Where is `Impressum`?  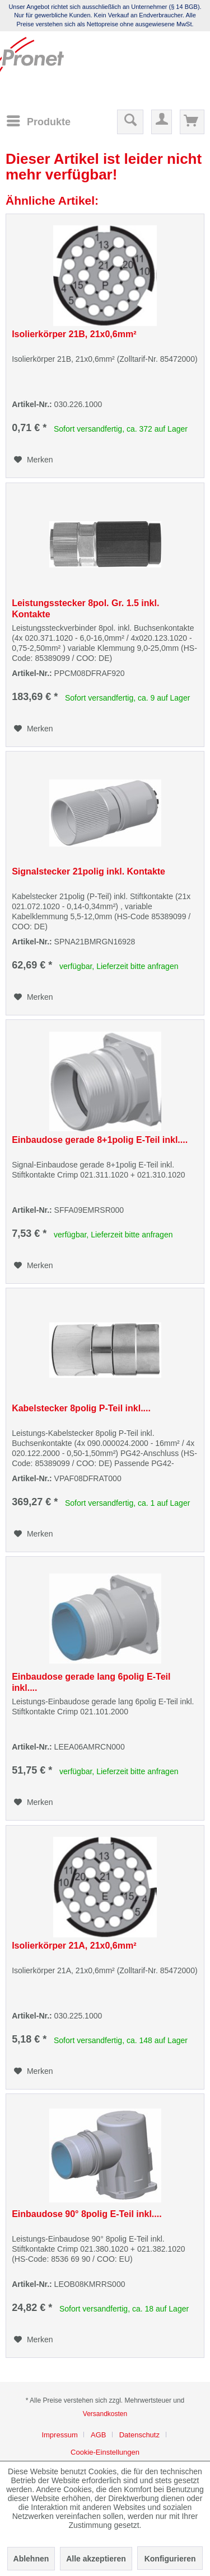
Impressum is located at coordinates (59, 2435).